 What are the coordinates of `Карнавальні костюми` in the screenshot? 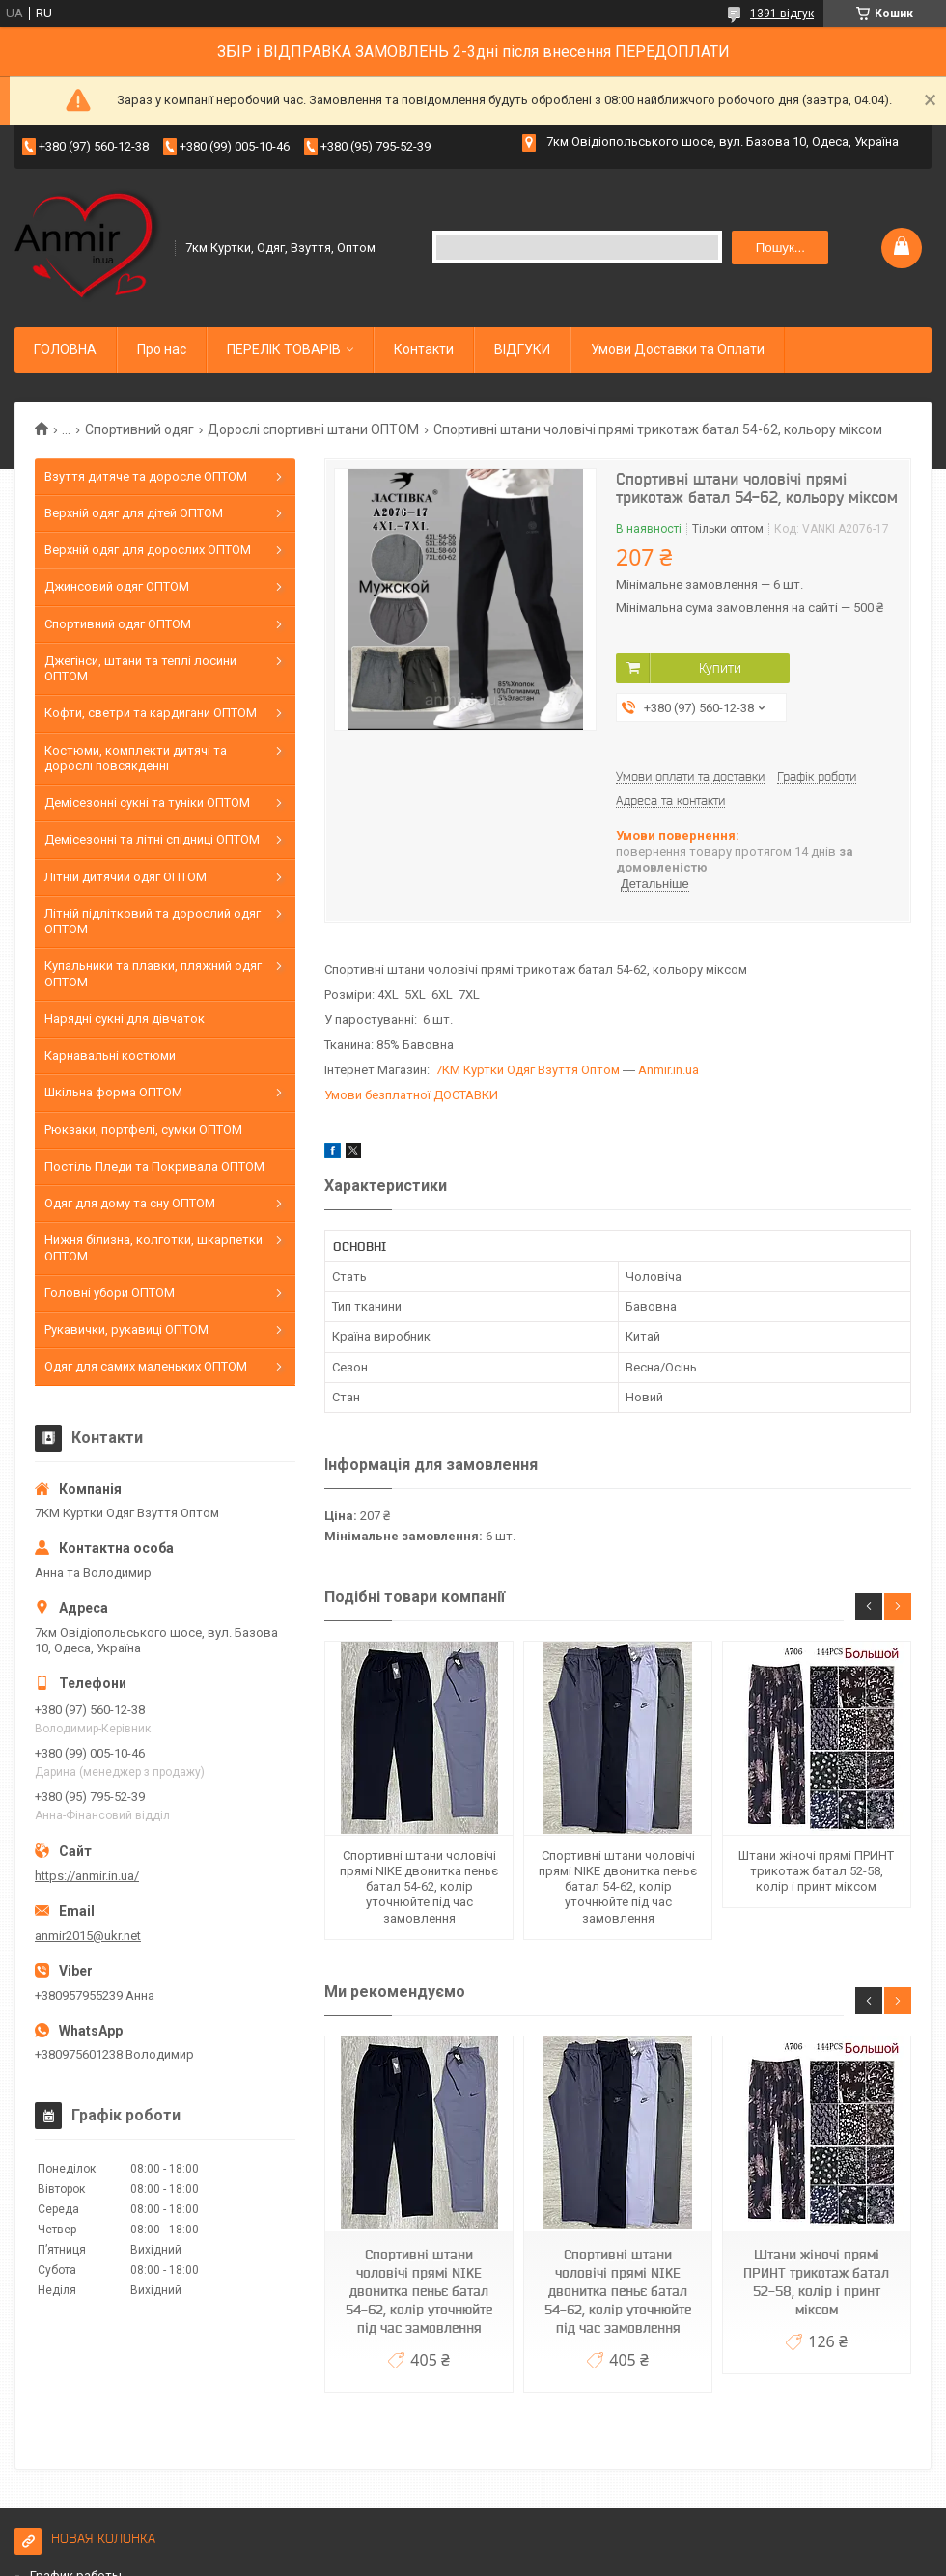 It's located at (110, 1055).